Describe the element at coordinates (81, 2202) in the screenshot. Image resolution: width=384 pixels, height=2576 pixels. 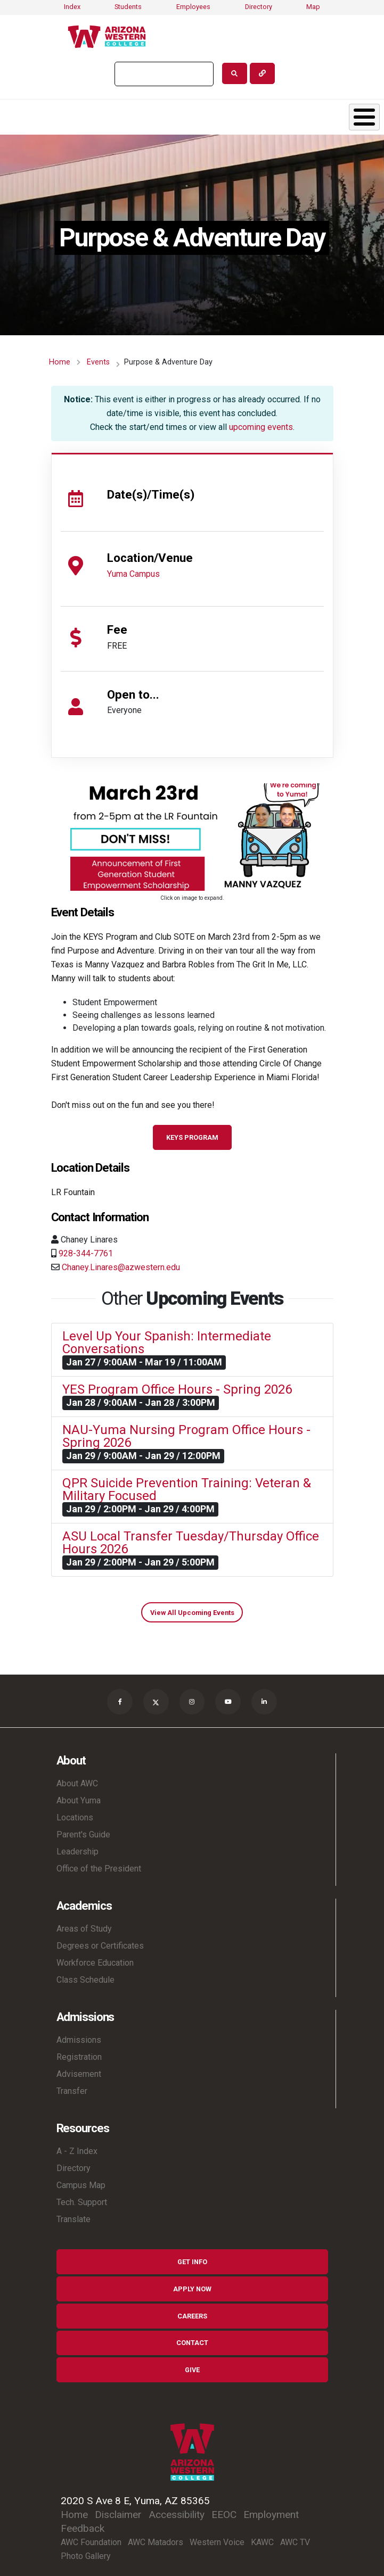
I see `Tech. Support` at that location.